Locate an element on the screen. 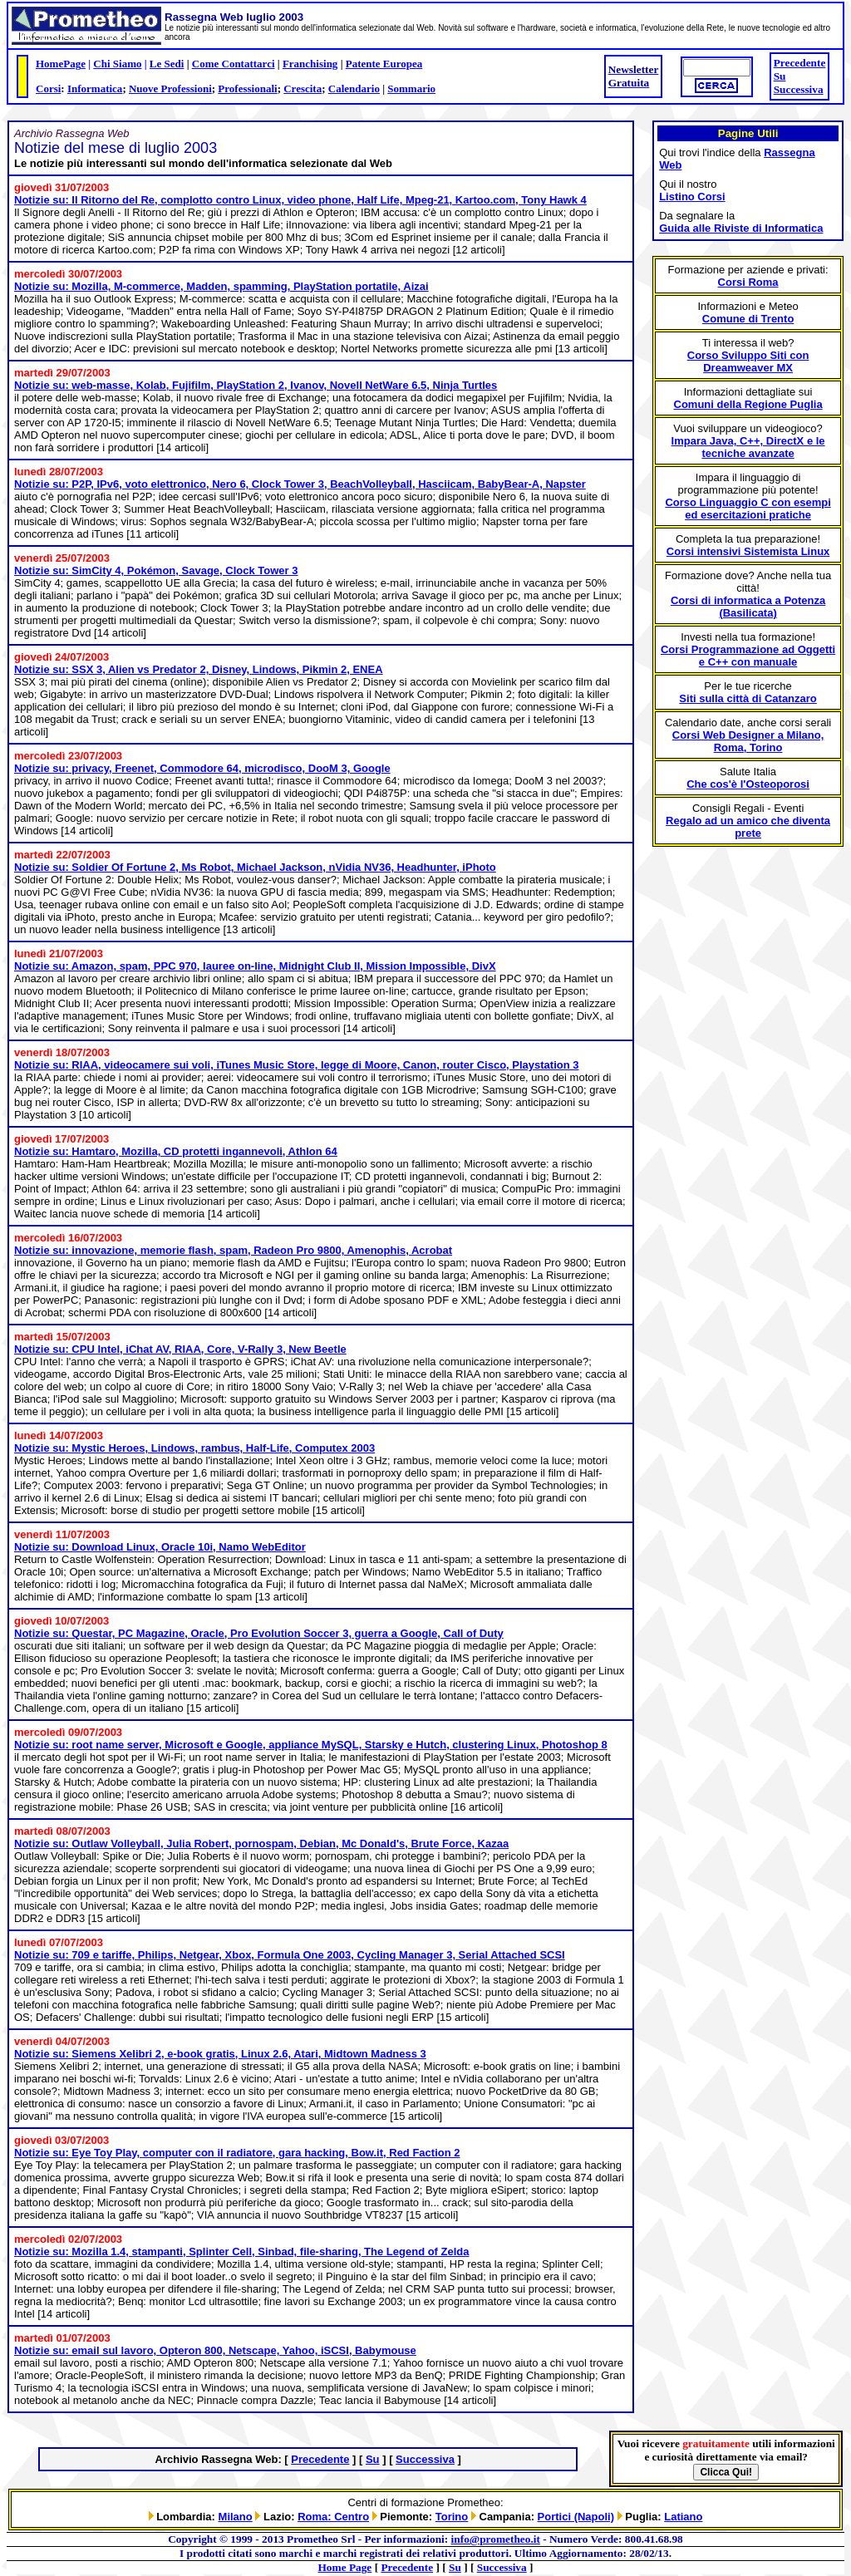 Image resolution: width=851 pixels, height=2576 pixels. Notizie su: Mozilla 1.4, stampanti, Splinter Cell, Sinbad, file-sharing, The Legend of Zelda is located at coordinates (242, 2251).